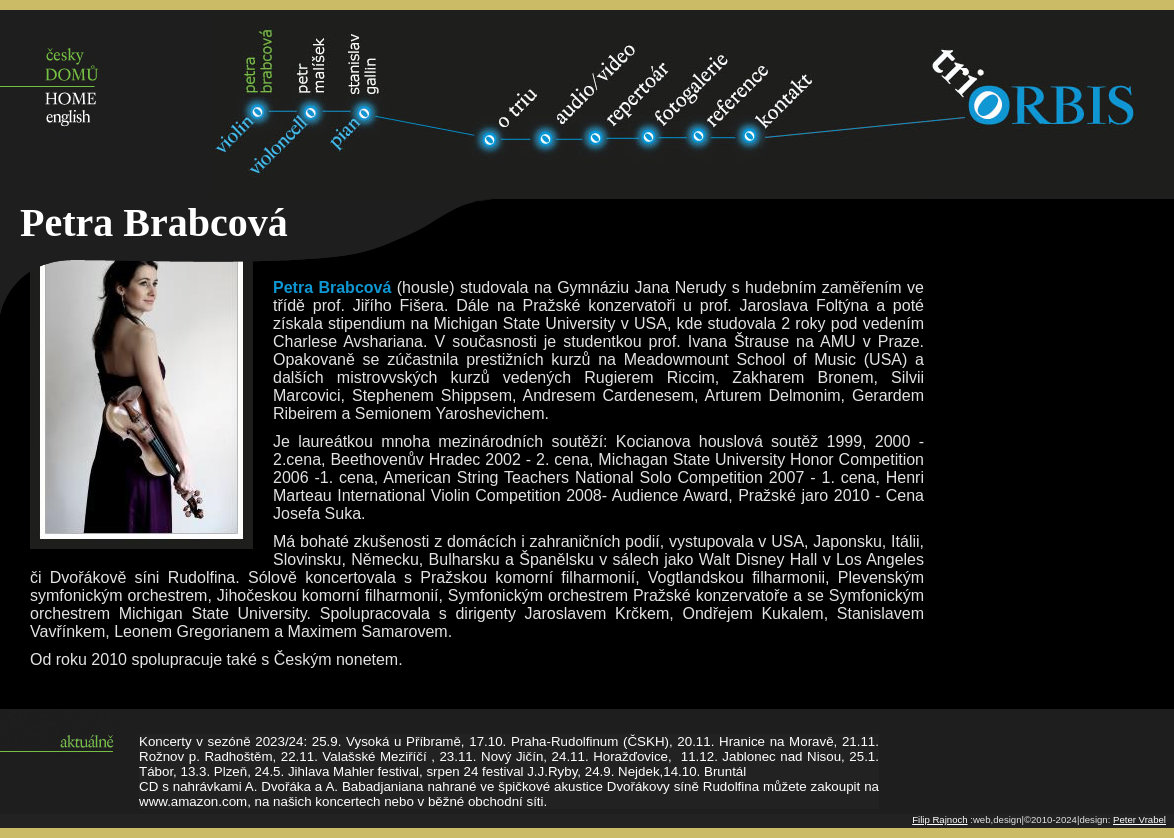  I want to click on Peter Vrabel, so click(1139, 819).